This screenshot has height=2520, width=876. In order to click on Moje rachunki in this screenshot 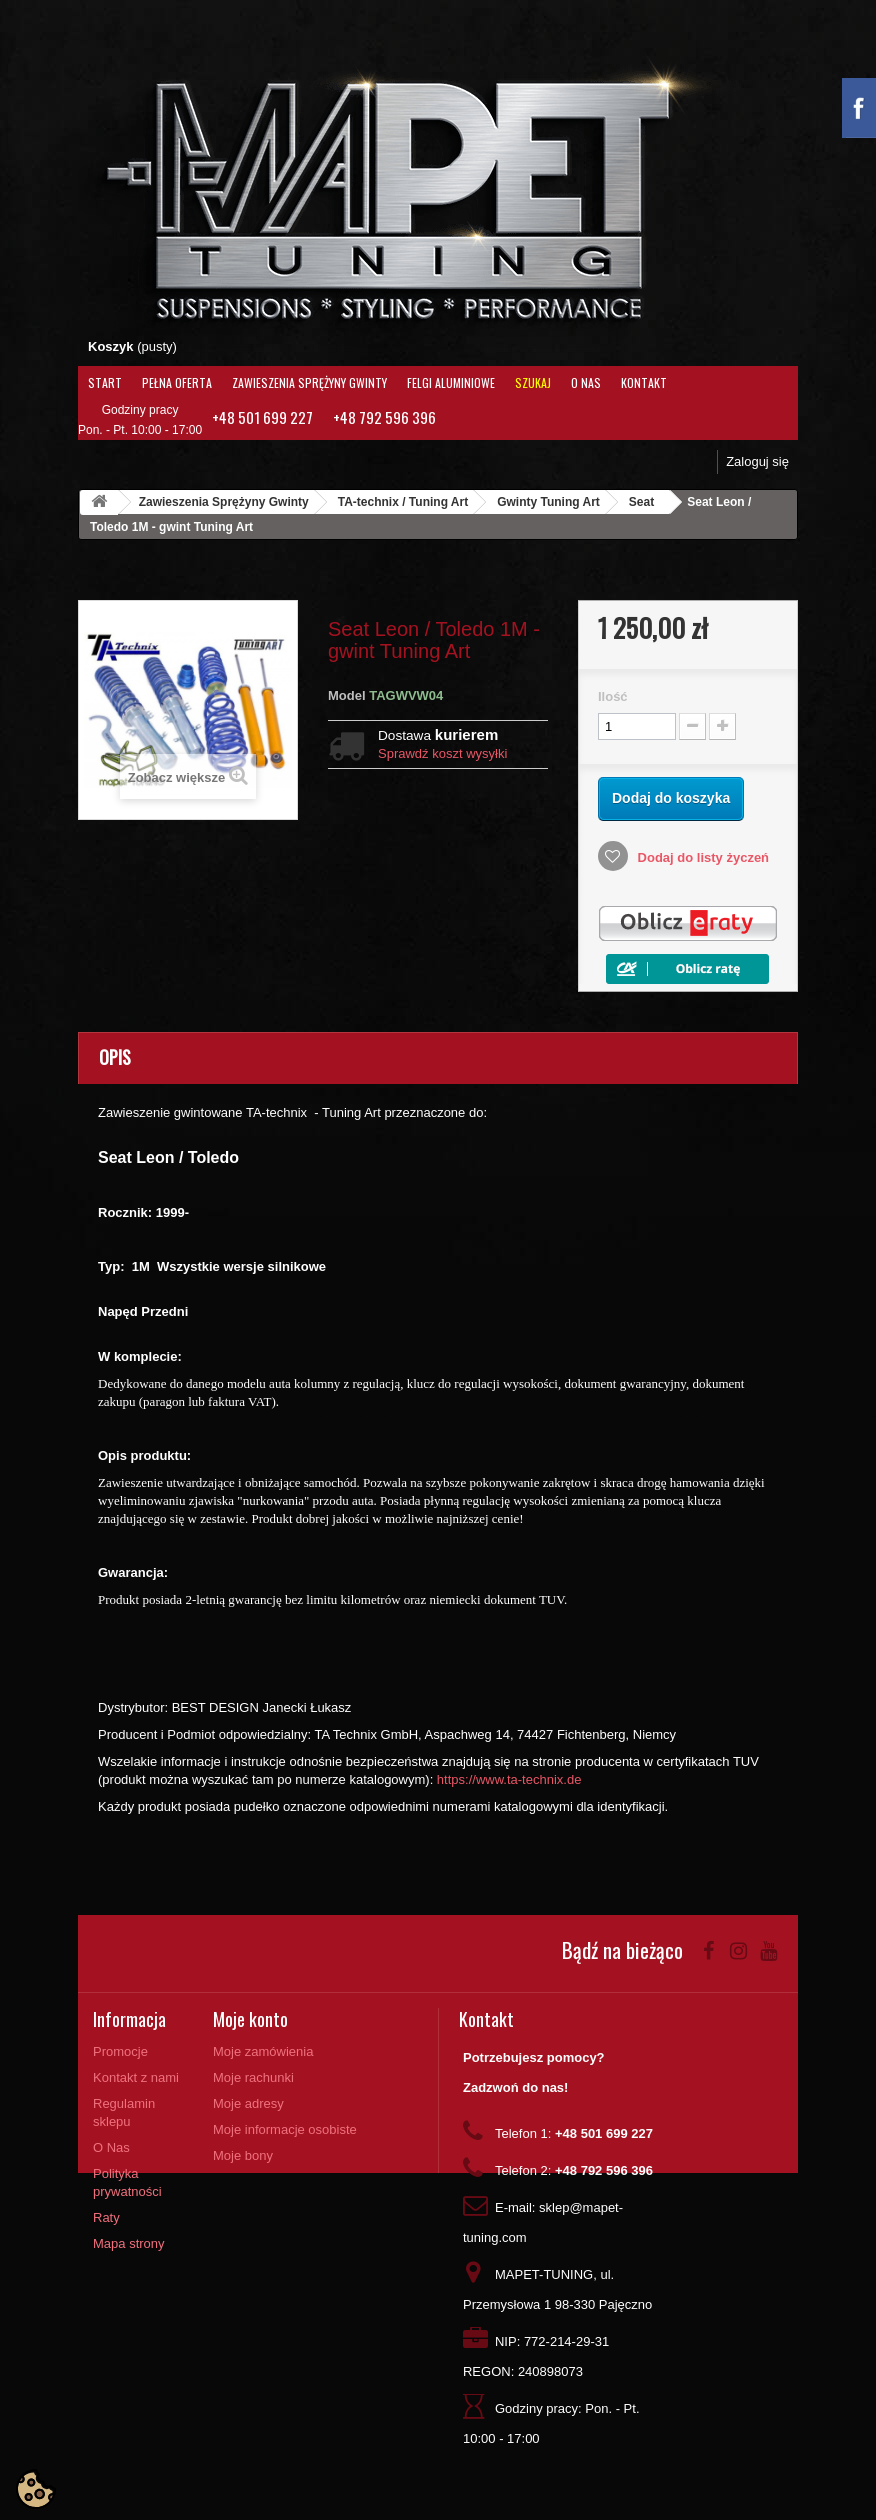, I will do `click(253, 2077)`.